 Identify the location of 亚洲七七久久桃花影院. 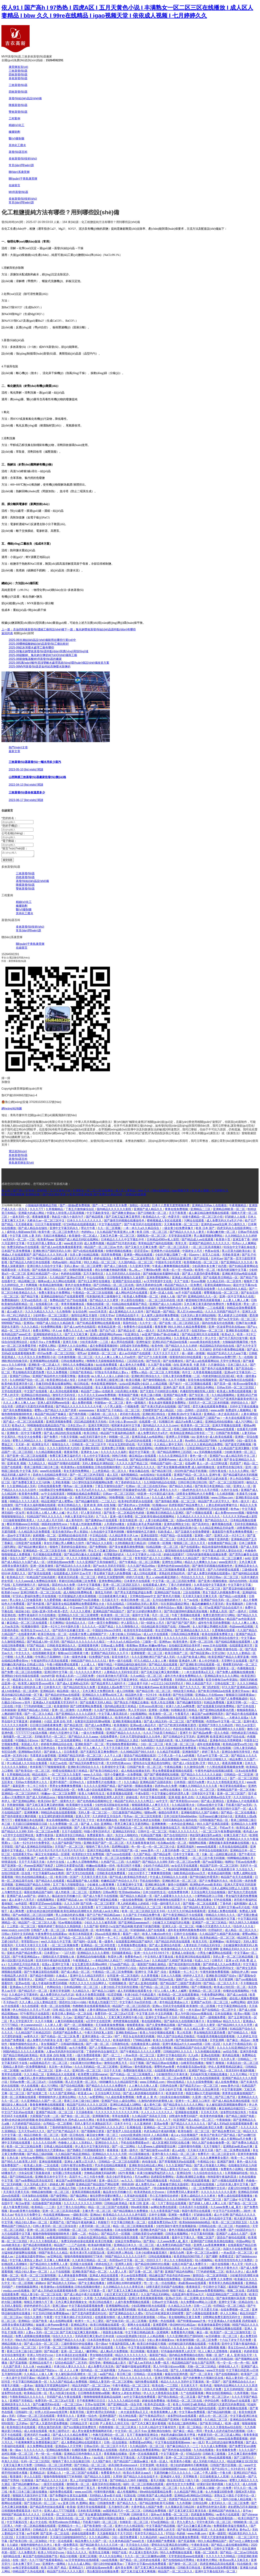
(129, 2526).